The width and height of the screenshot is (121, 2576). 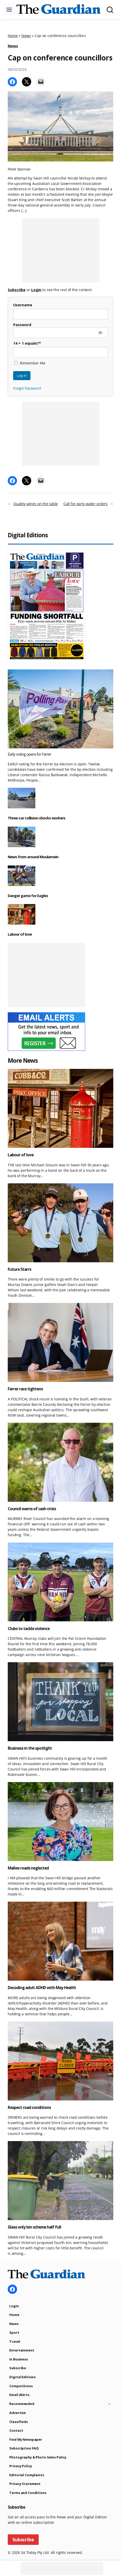 I want to click on Farrer race tightens, so click(x=25, y=1389).